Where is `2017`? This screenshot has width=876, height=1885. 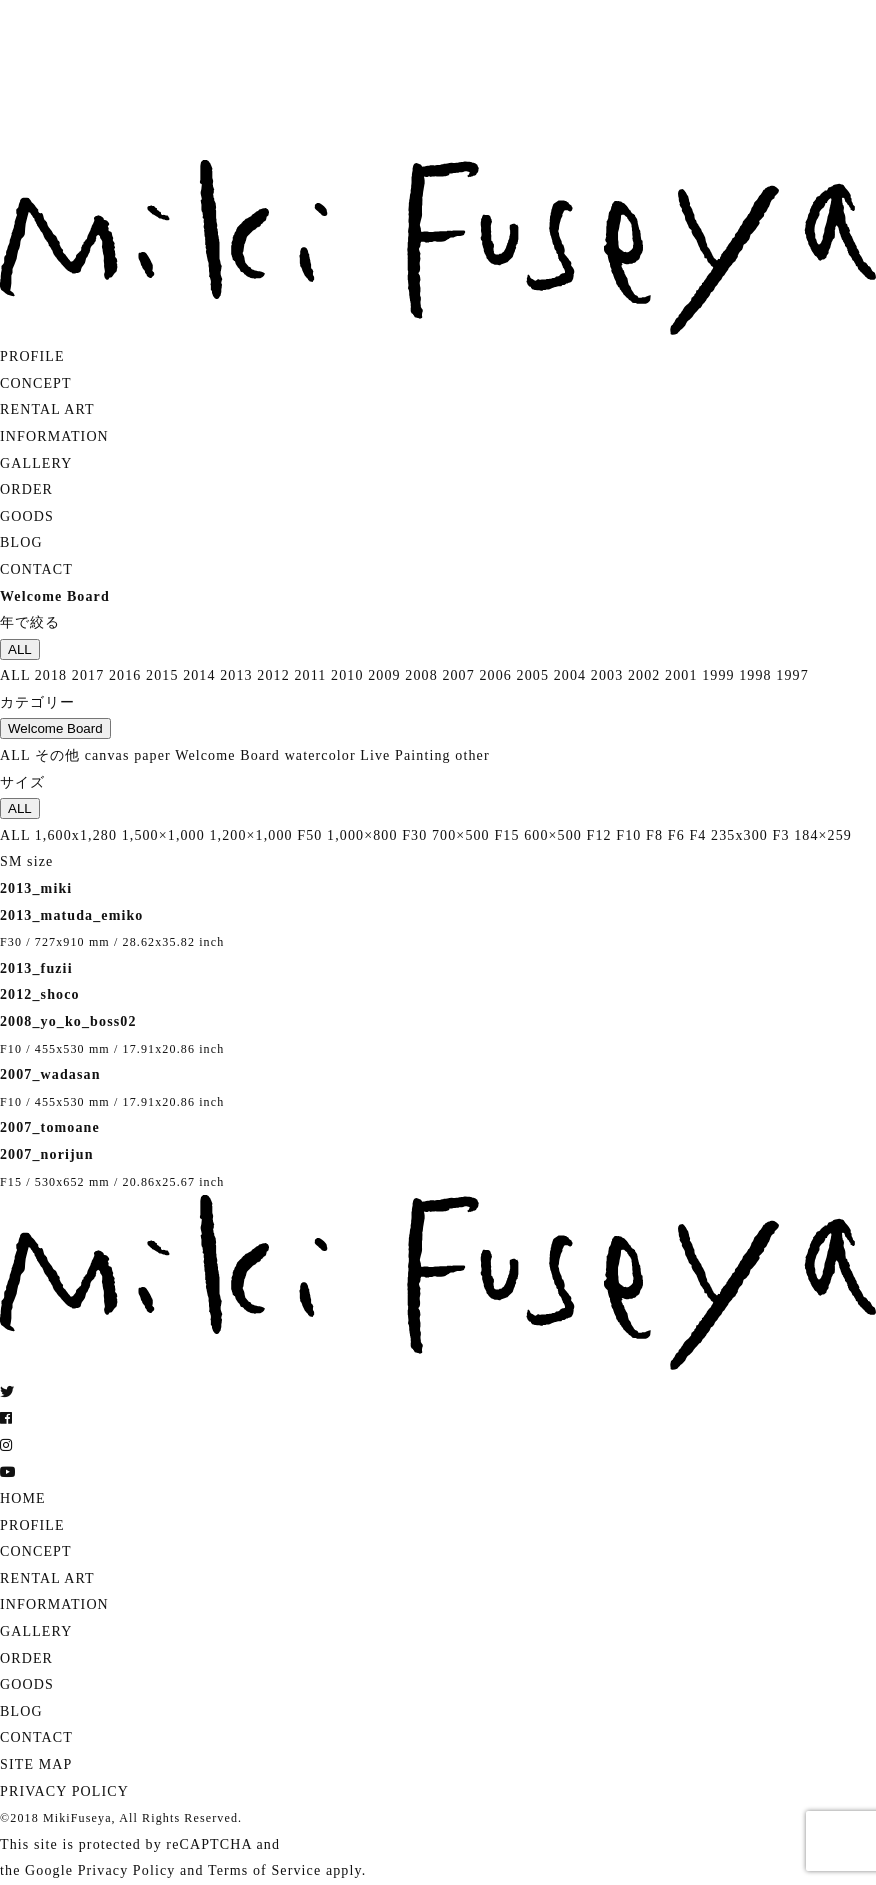
2017 is located at coordinates (88, 675).